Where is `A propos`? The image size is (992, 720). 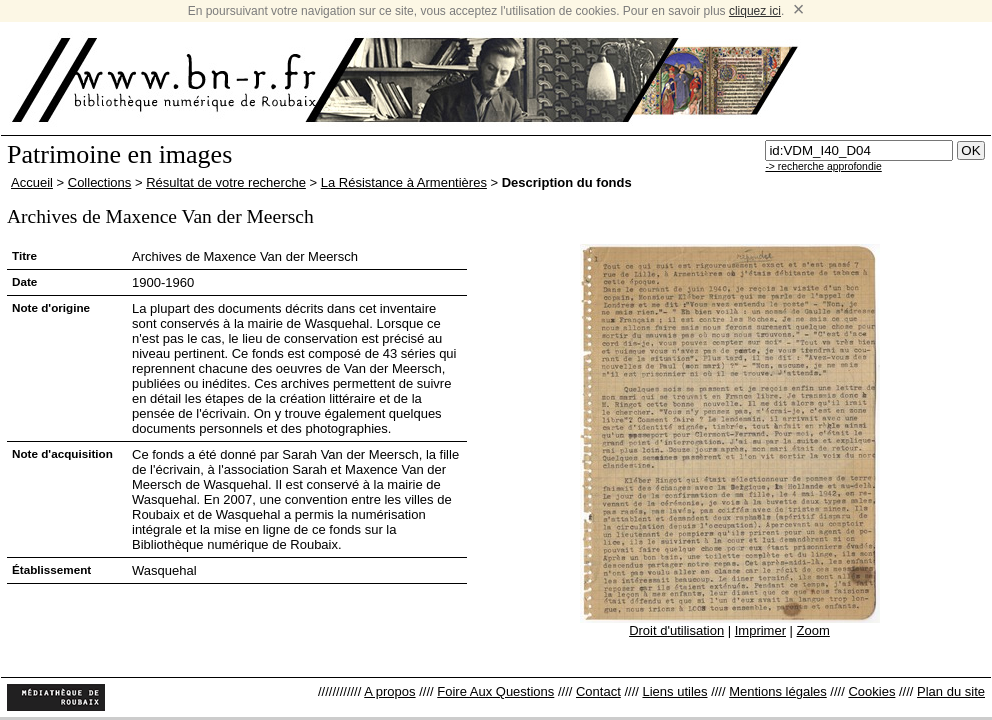 A propos is located at coordinates (389, 691).